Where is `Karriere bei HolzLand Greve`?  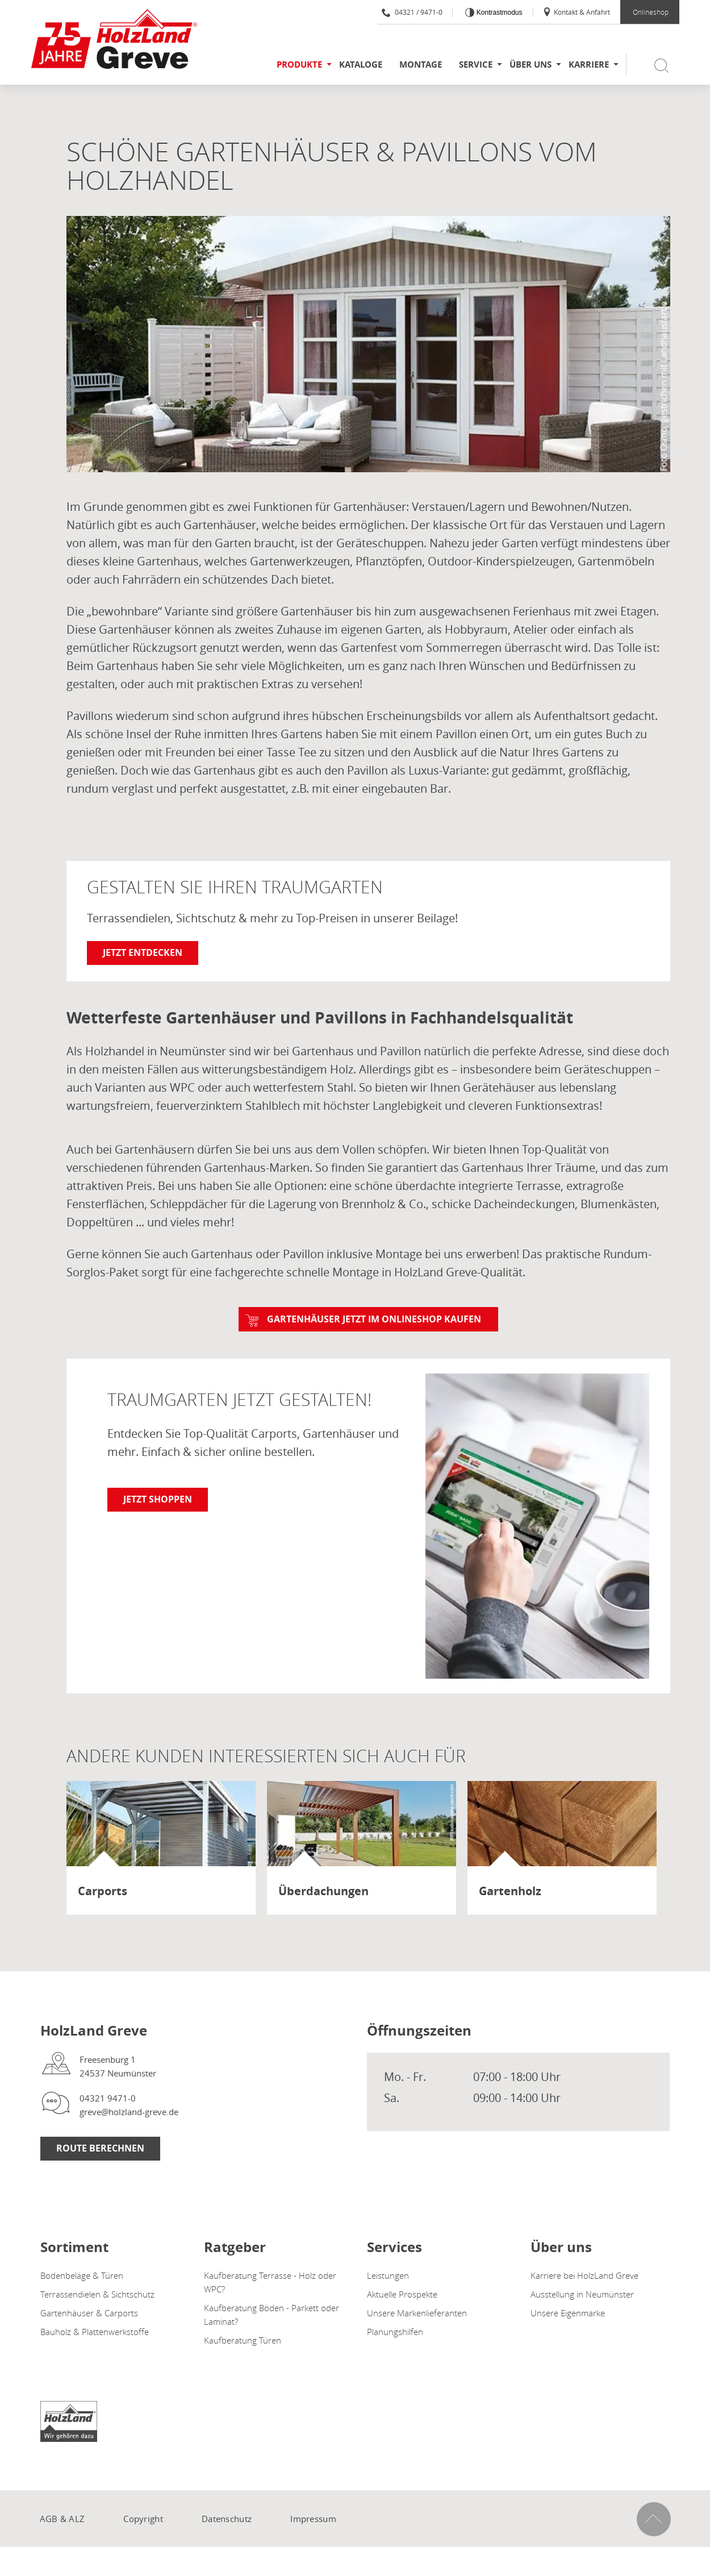 Karriere bei HolzLand Greve is located at coordinates (584, 2275).